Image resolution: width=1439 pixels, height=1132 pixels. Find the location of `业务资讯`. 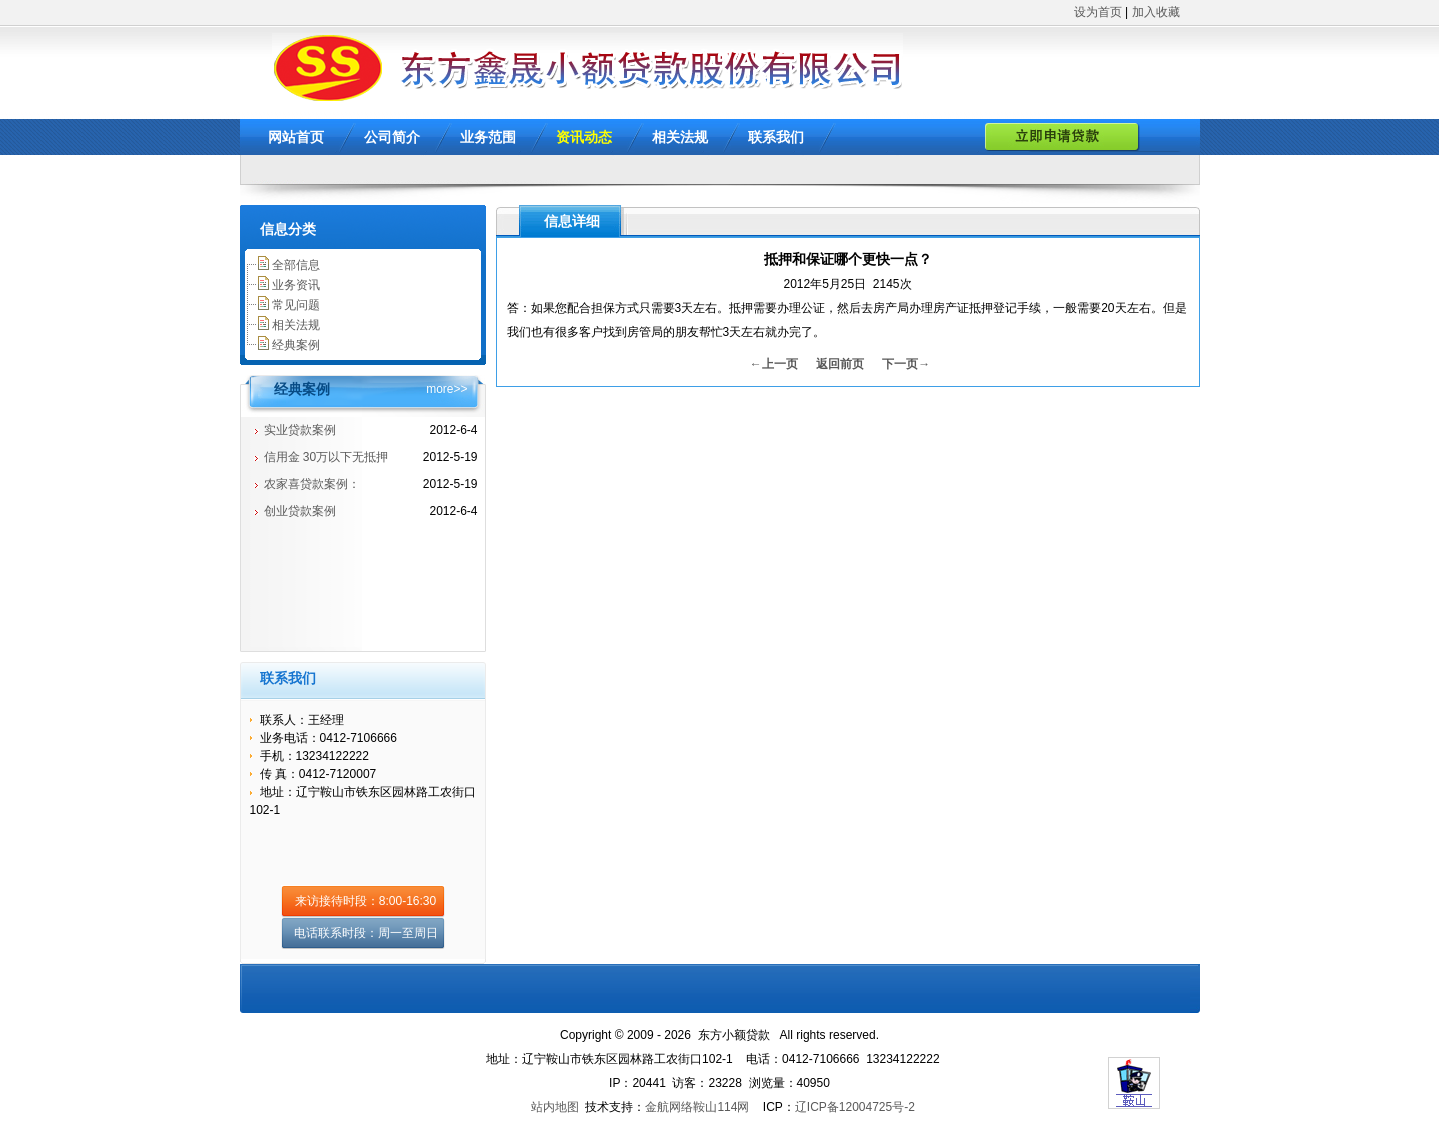

业务资讯 is located at coordinates (296, 285).